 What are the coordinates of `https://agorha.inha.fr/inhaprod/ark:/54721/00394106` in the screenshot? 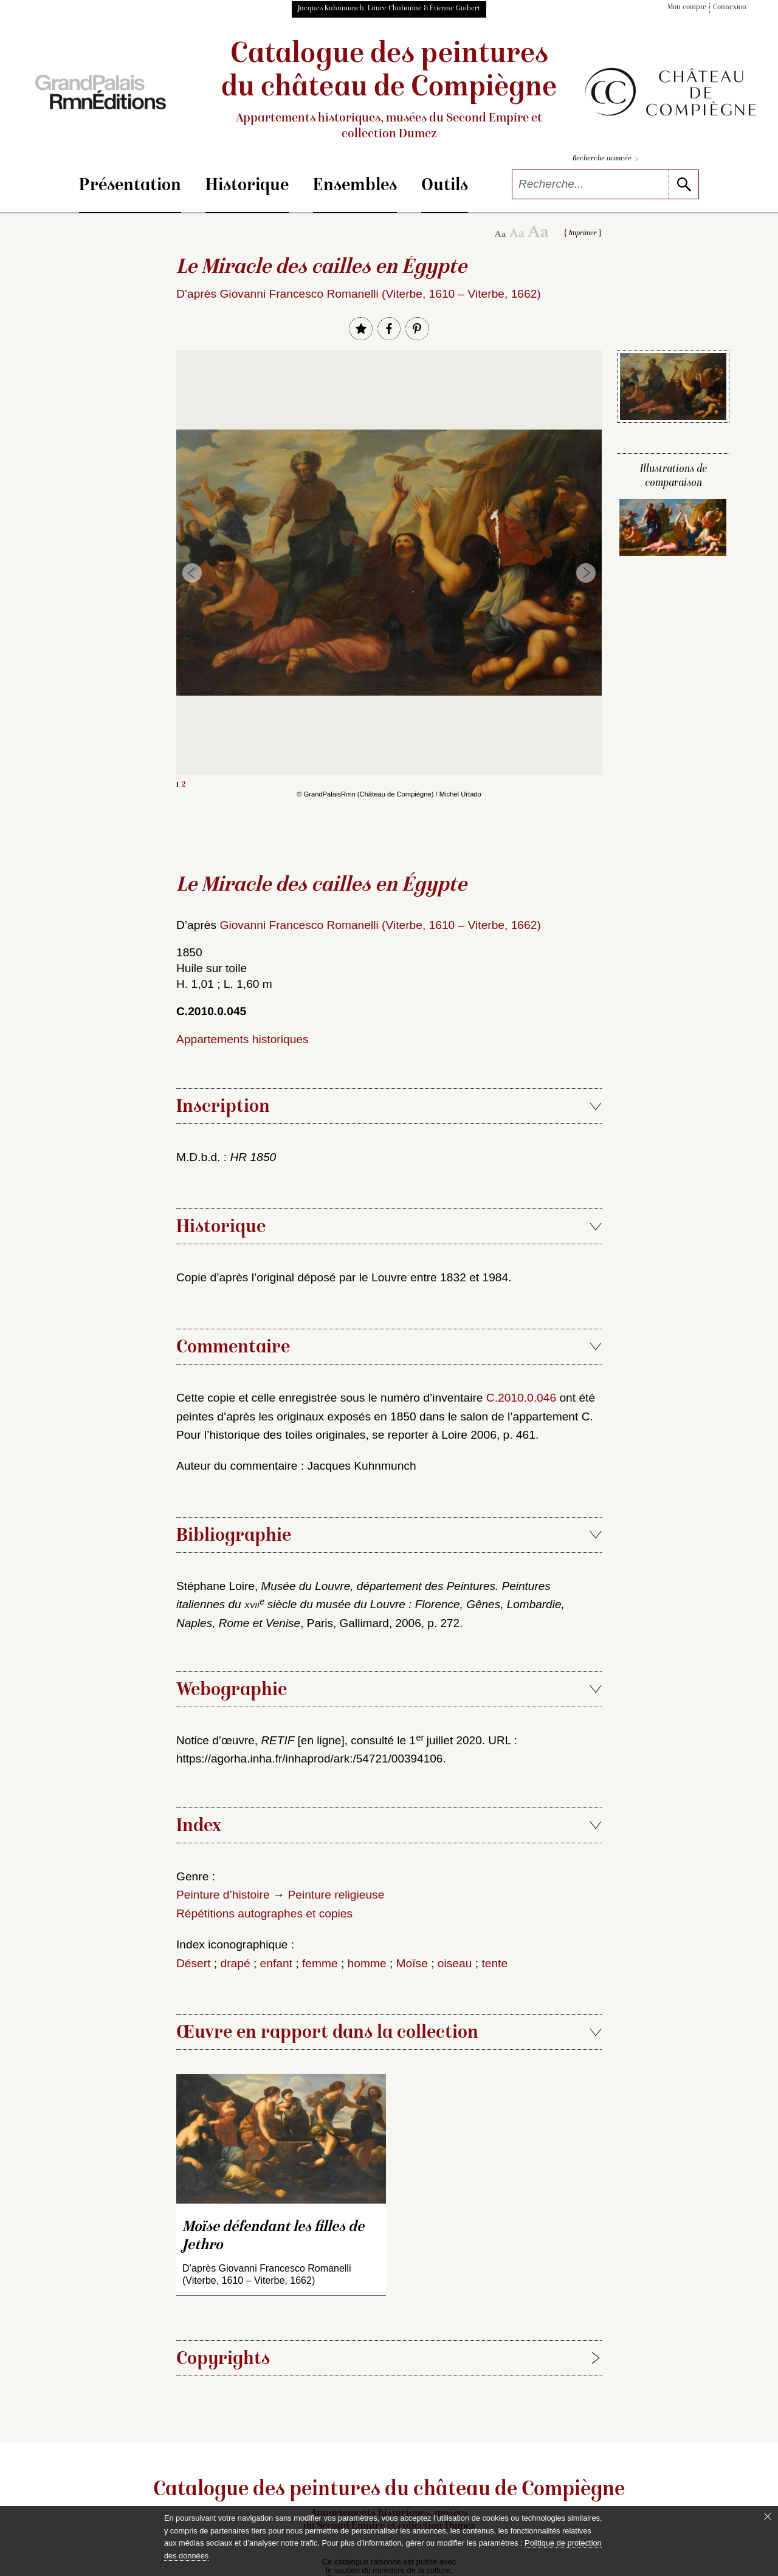 It's located at (309, 1758).